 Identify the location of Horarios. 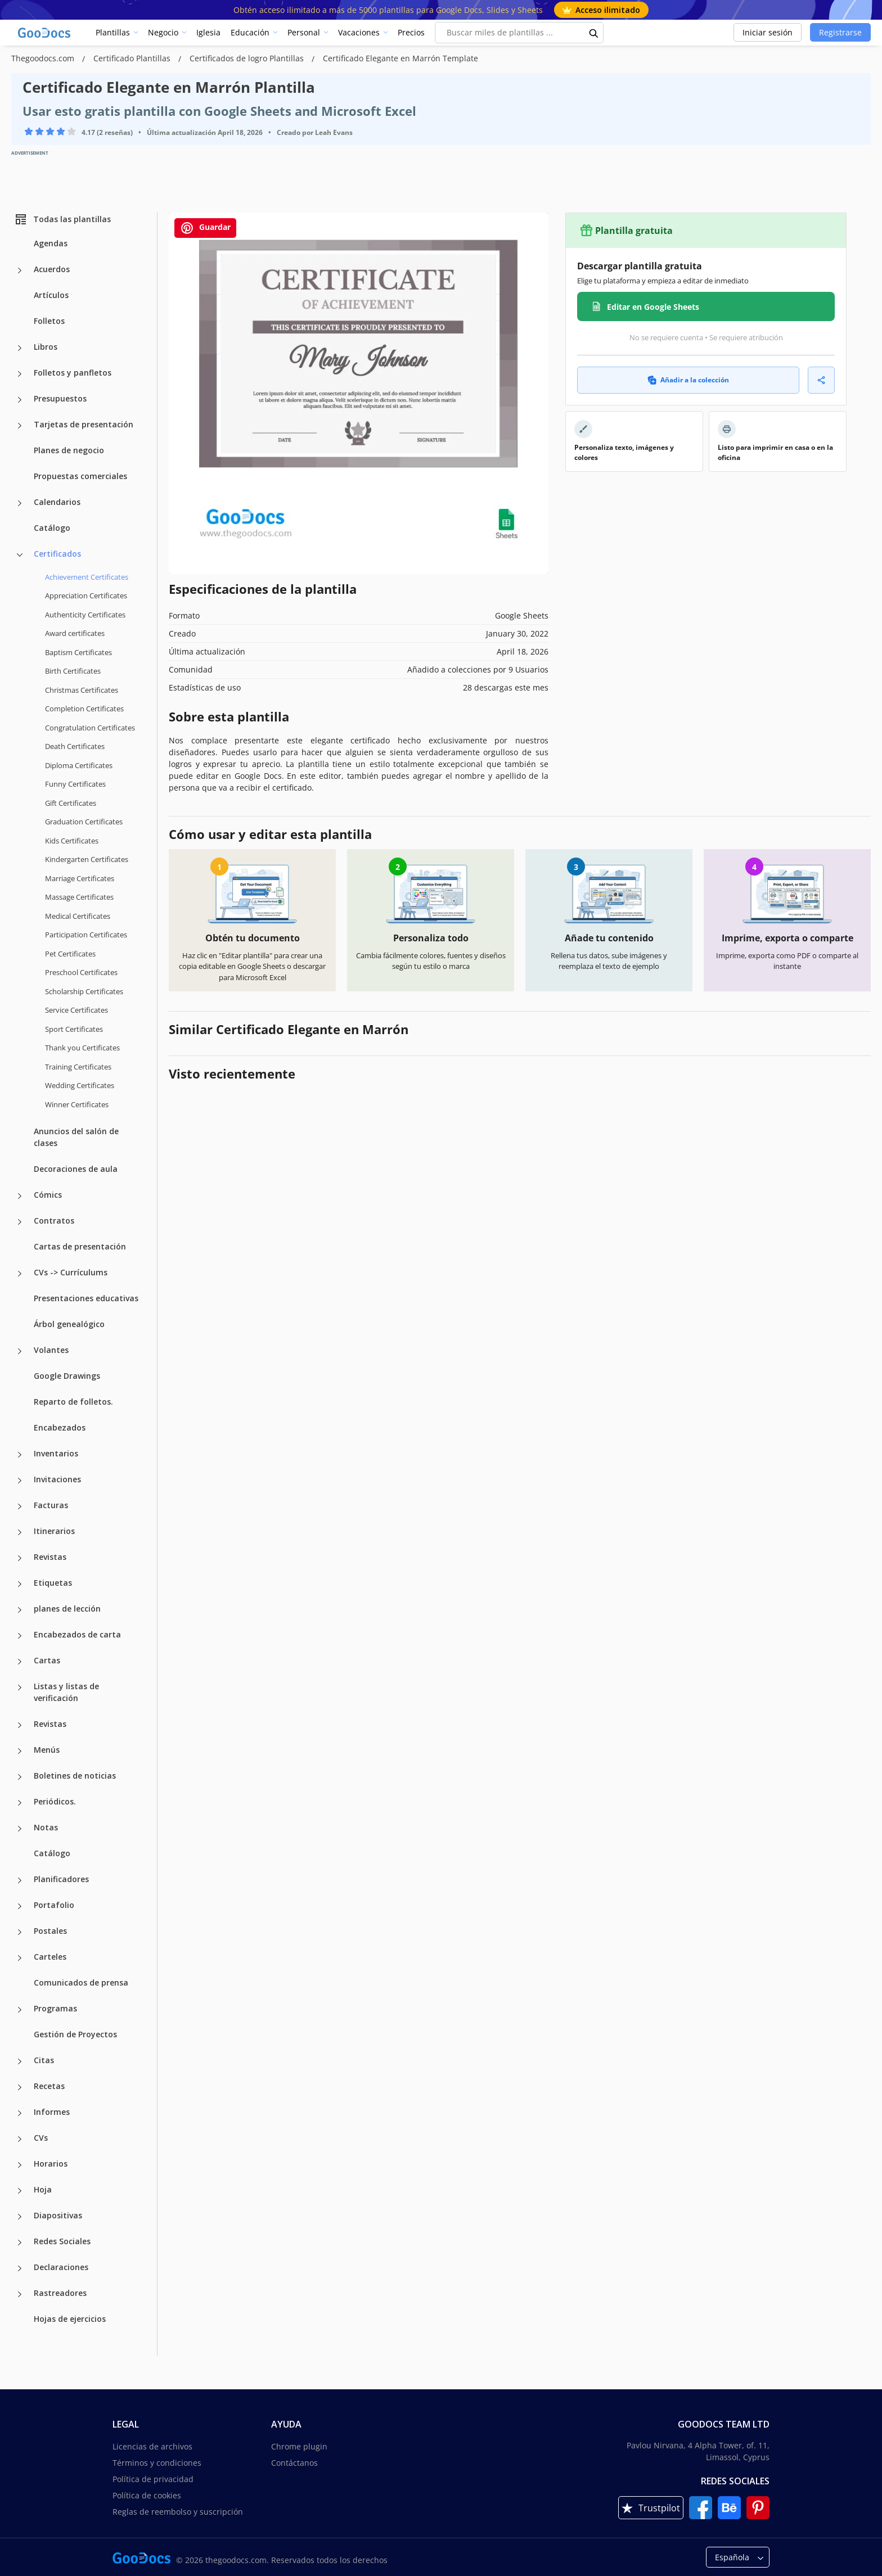
(51, 2163).